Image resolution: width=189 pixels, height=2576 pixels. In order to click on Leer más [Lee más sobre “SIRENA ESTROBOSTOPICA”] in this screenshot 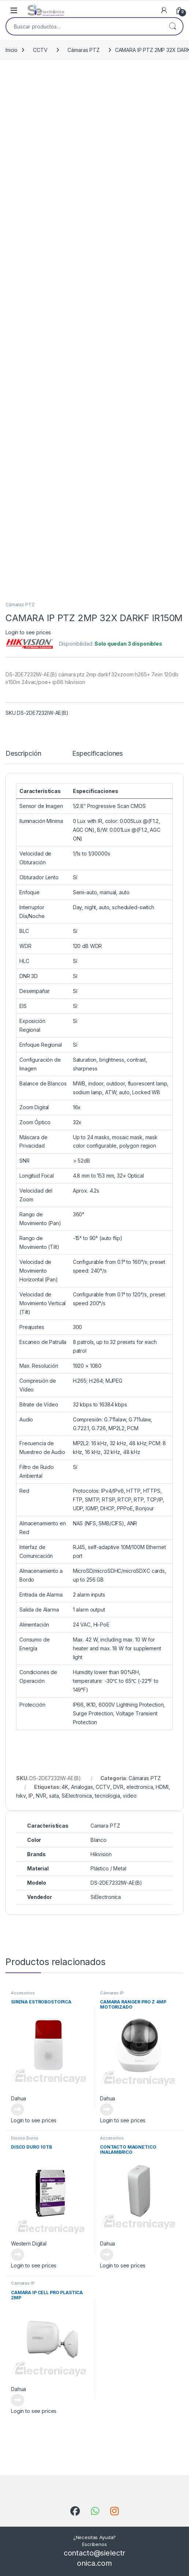, I will do `click(17, 2109)`.